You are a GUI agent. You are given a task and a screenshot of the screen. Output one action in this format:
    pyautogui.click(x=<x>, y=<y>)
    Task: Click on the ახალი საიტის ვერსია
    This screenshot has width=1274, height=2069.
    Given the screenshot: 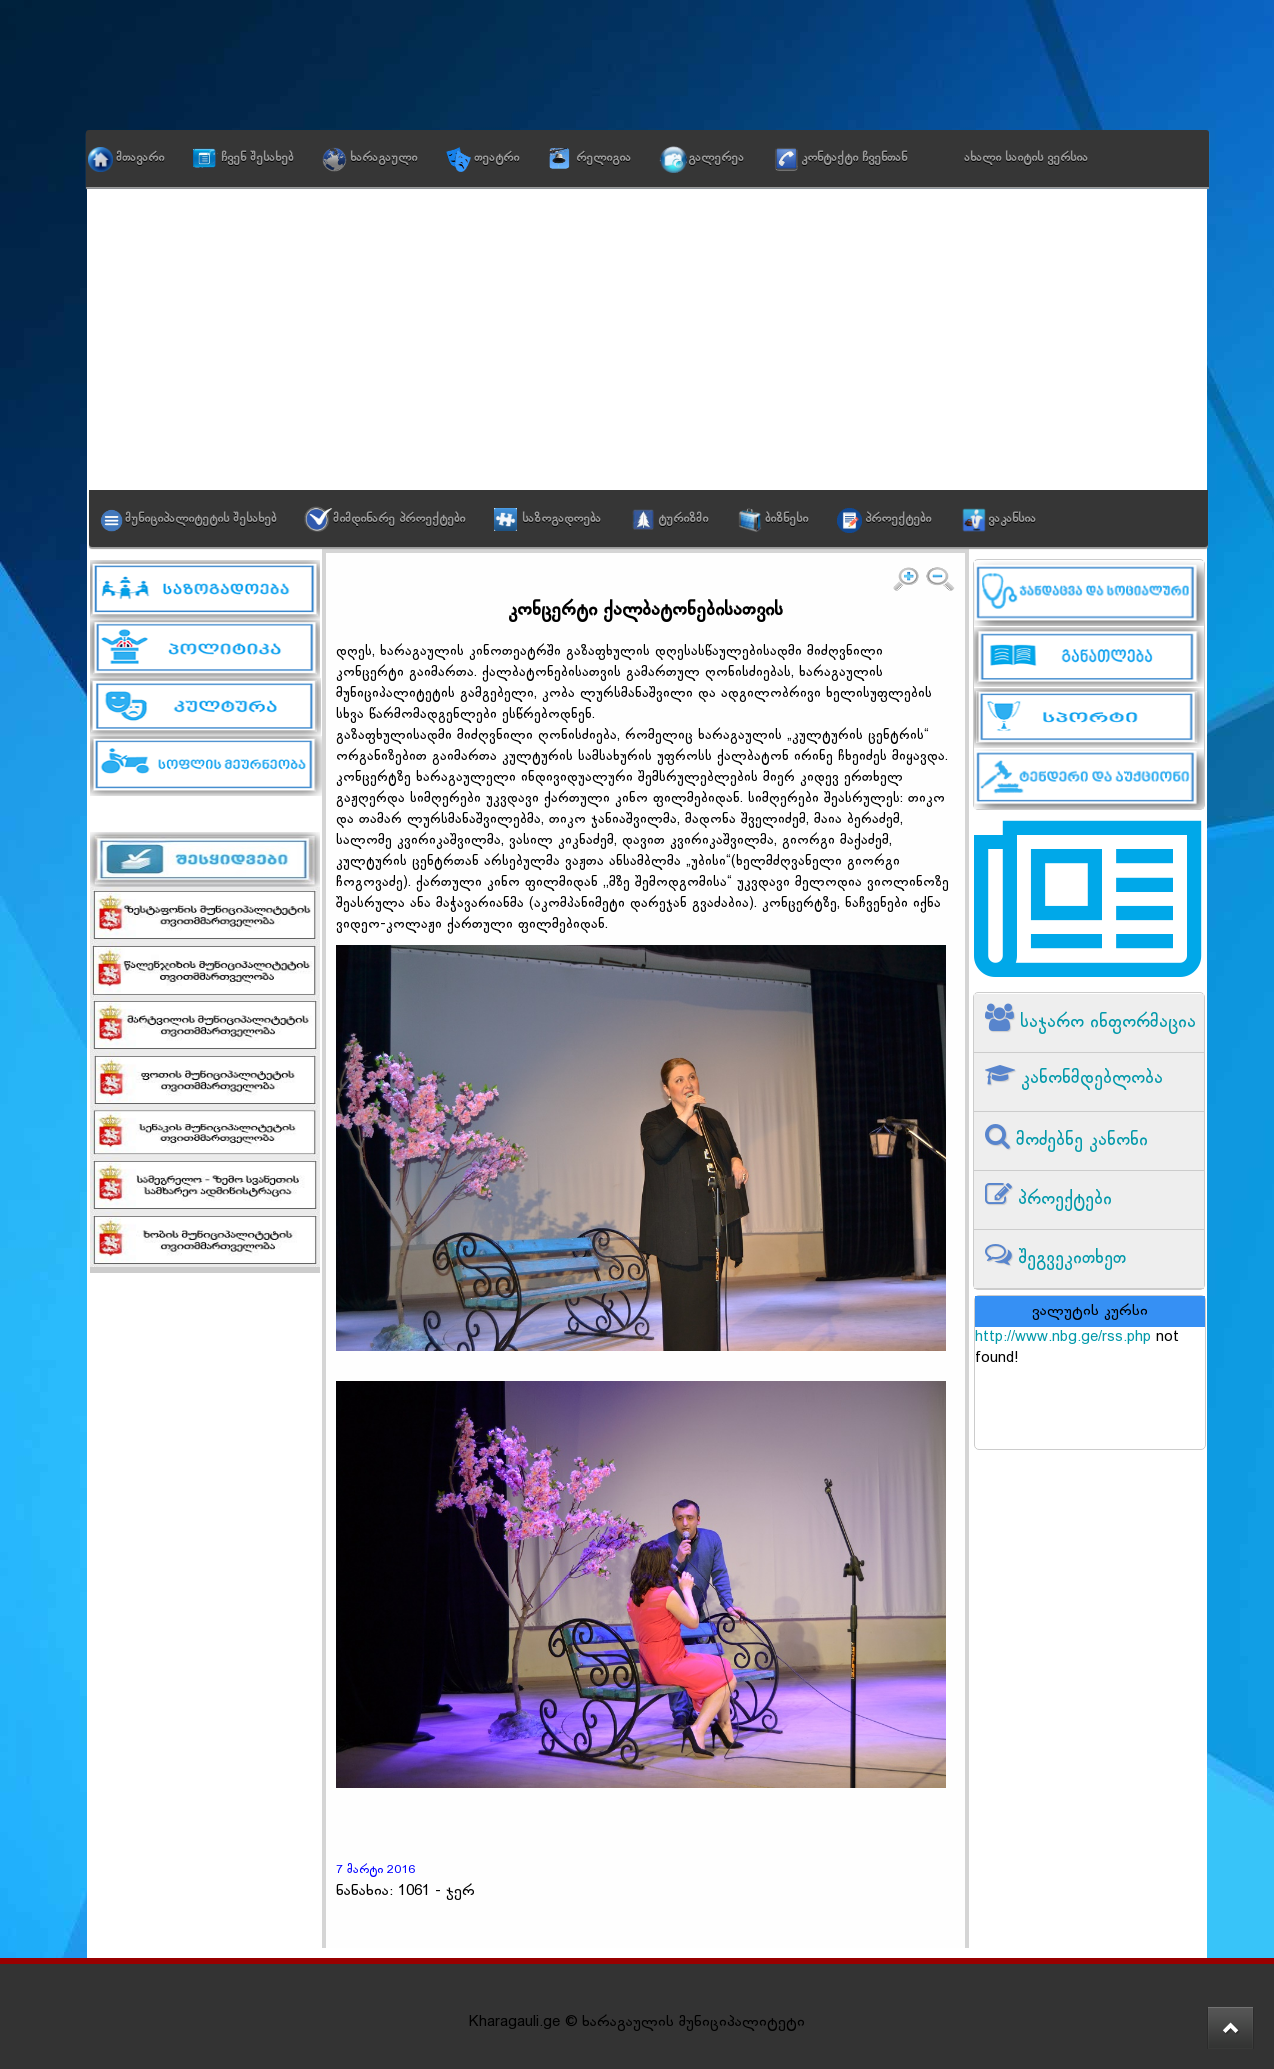 What is the action you would take?
    pyautogui.click(x=1026, y=158)
    